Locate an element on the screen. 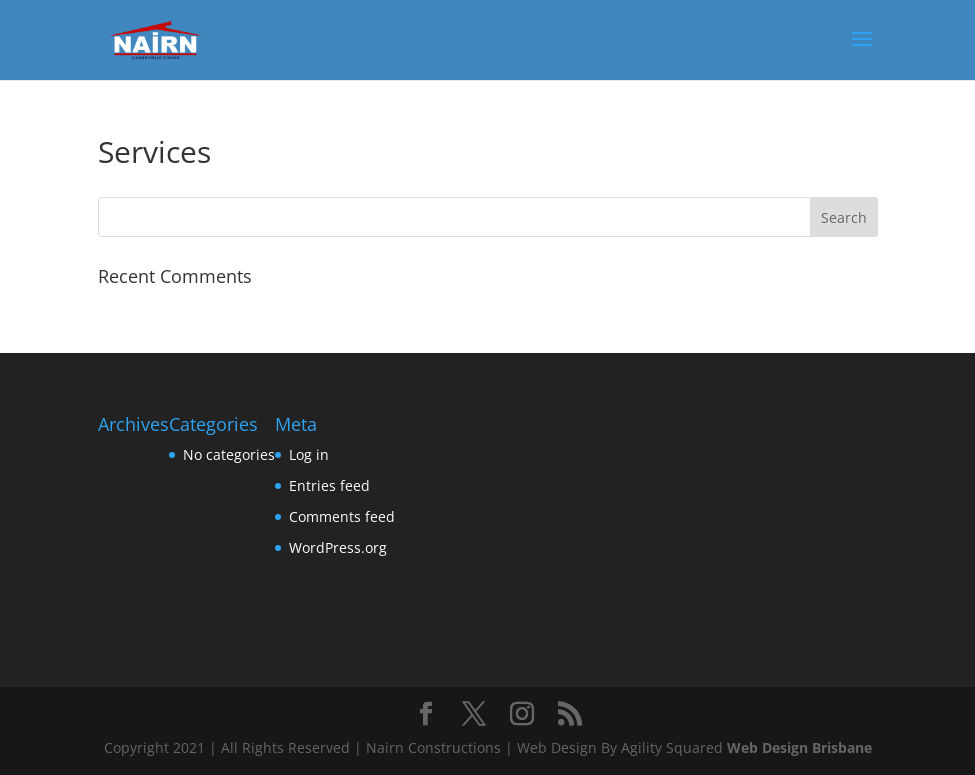 The image size is (975, 775). Entries feed is located at coordinates (329, 485).